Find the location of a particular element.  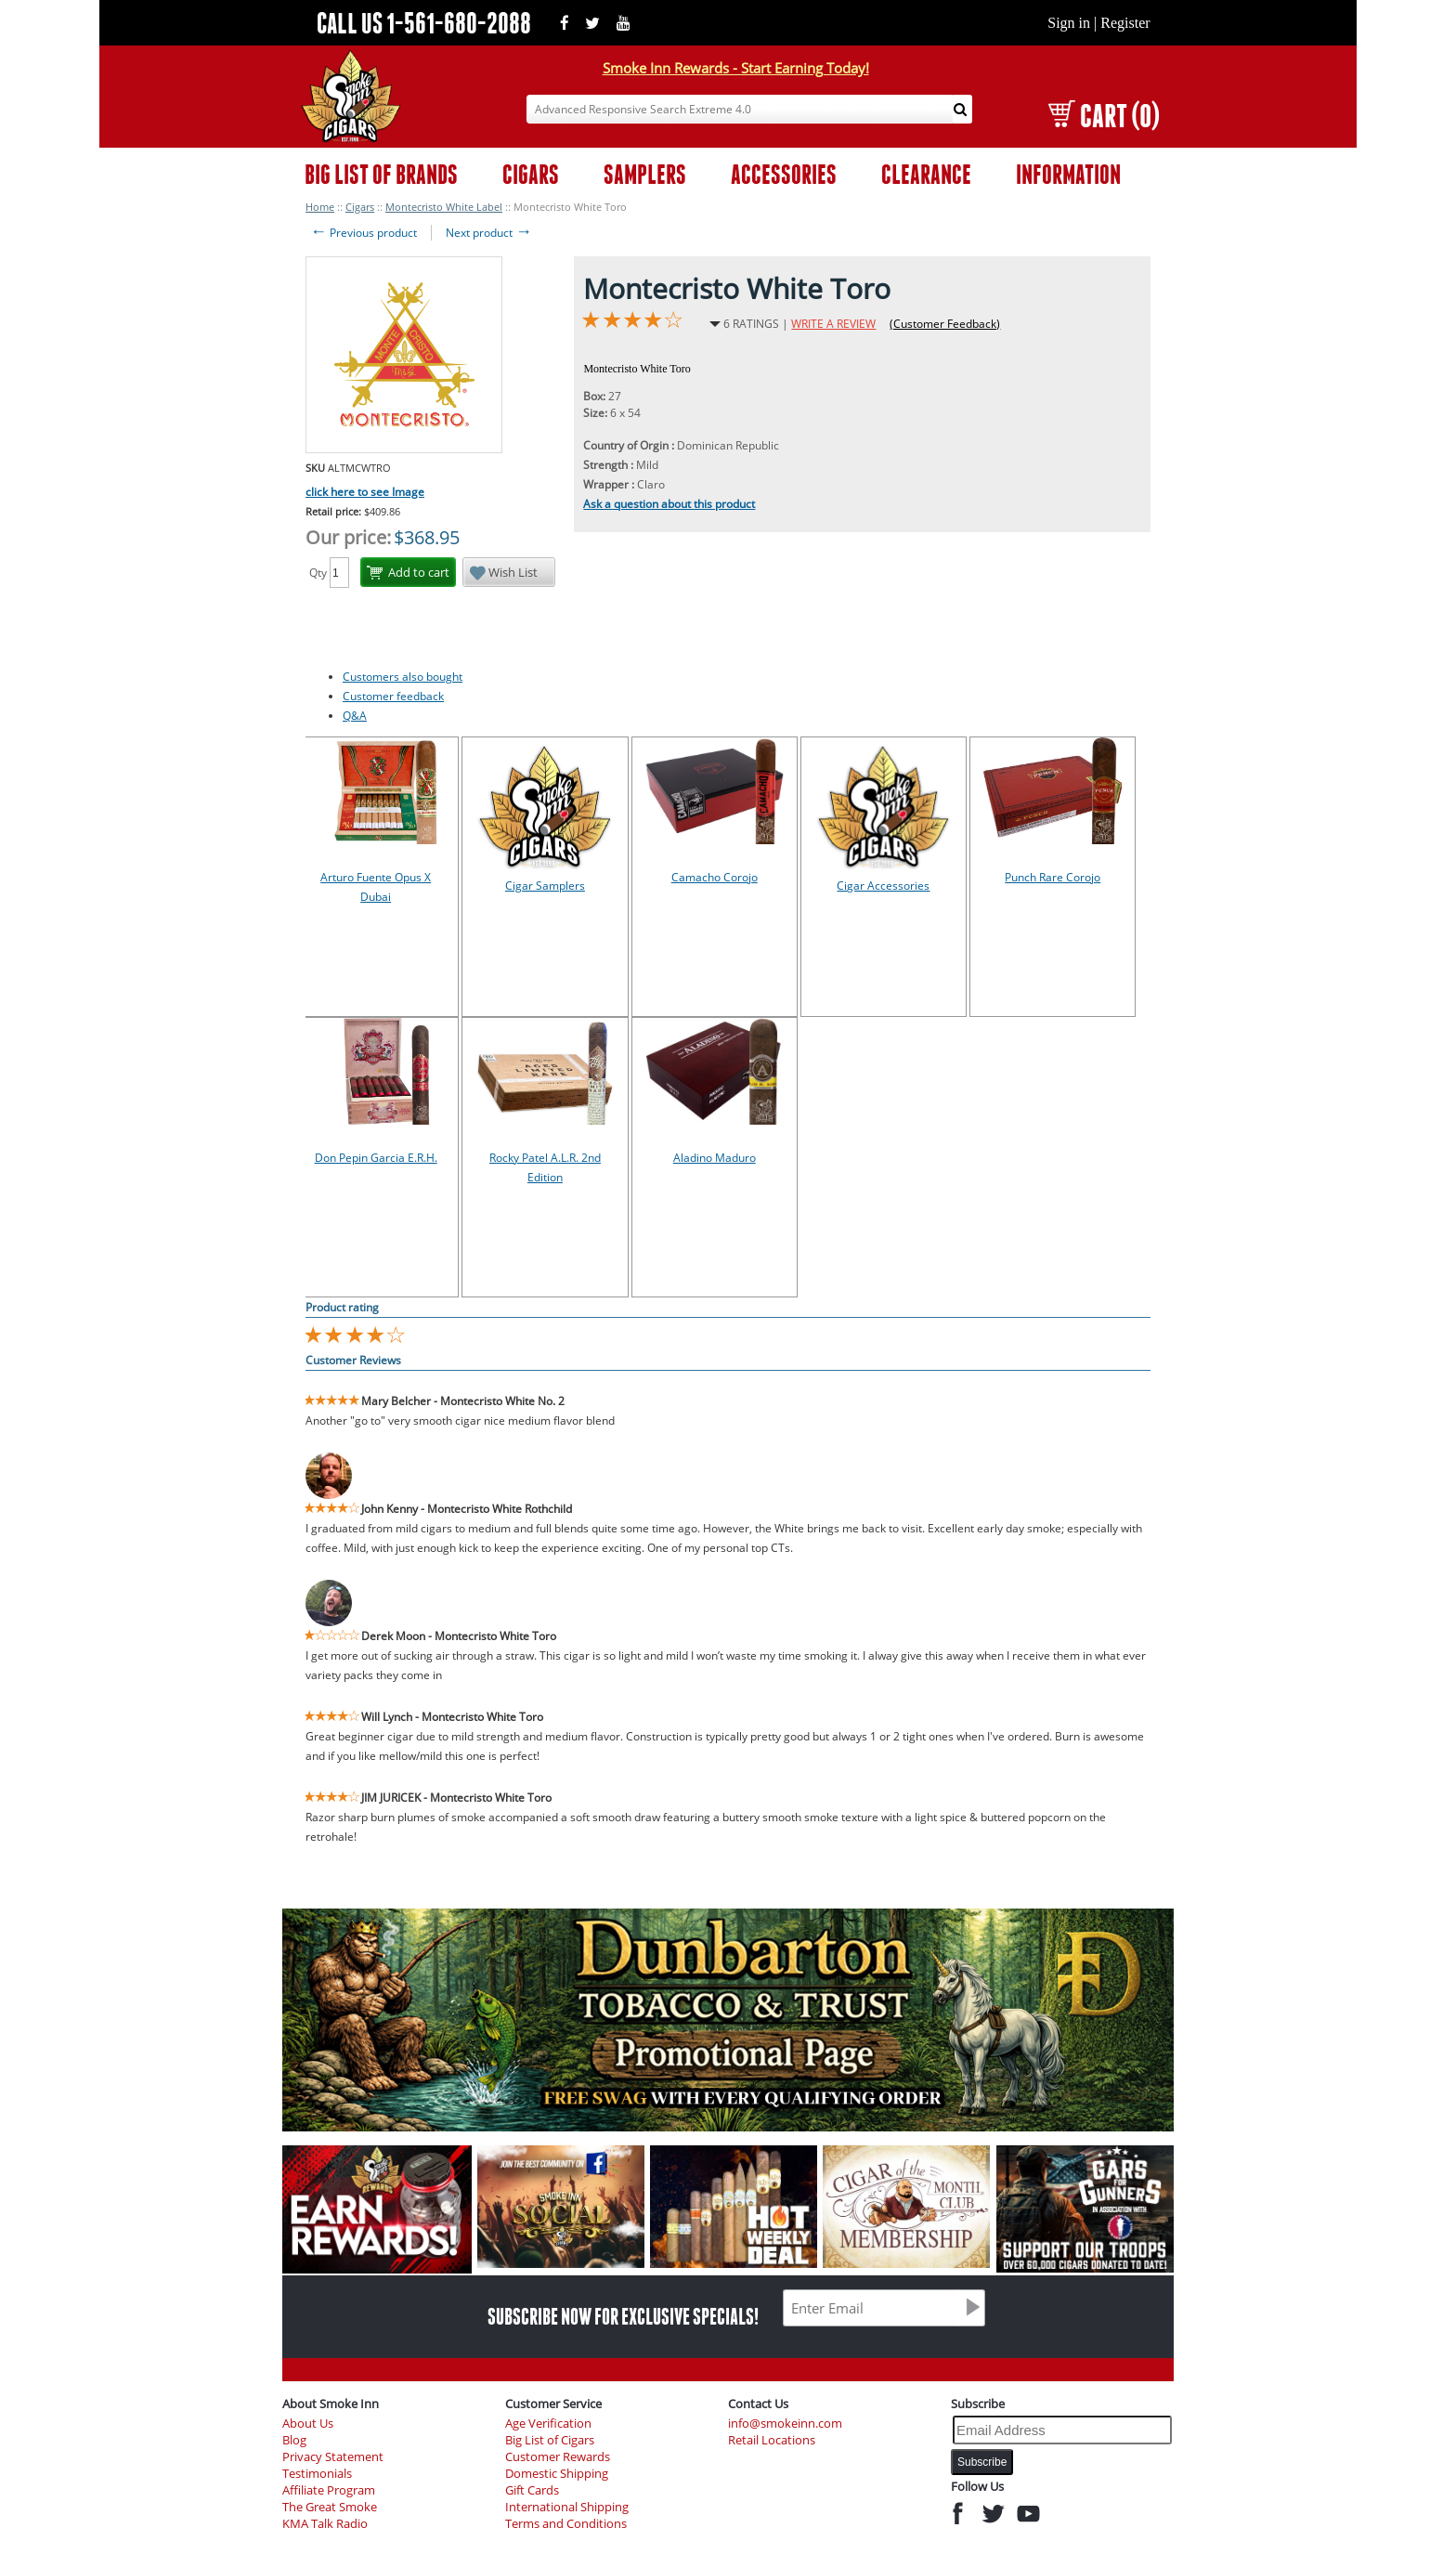

About Us is located at coordinates (307, 2423).